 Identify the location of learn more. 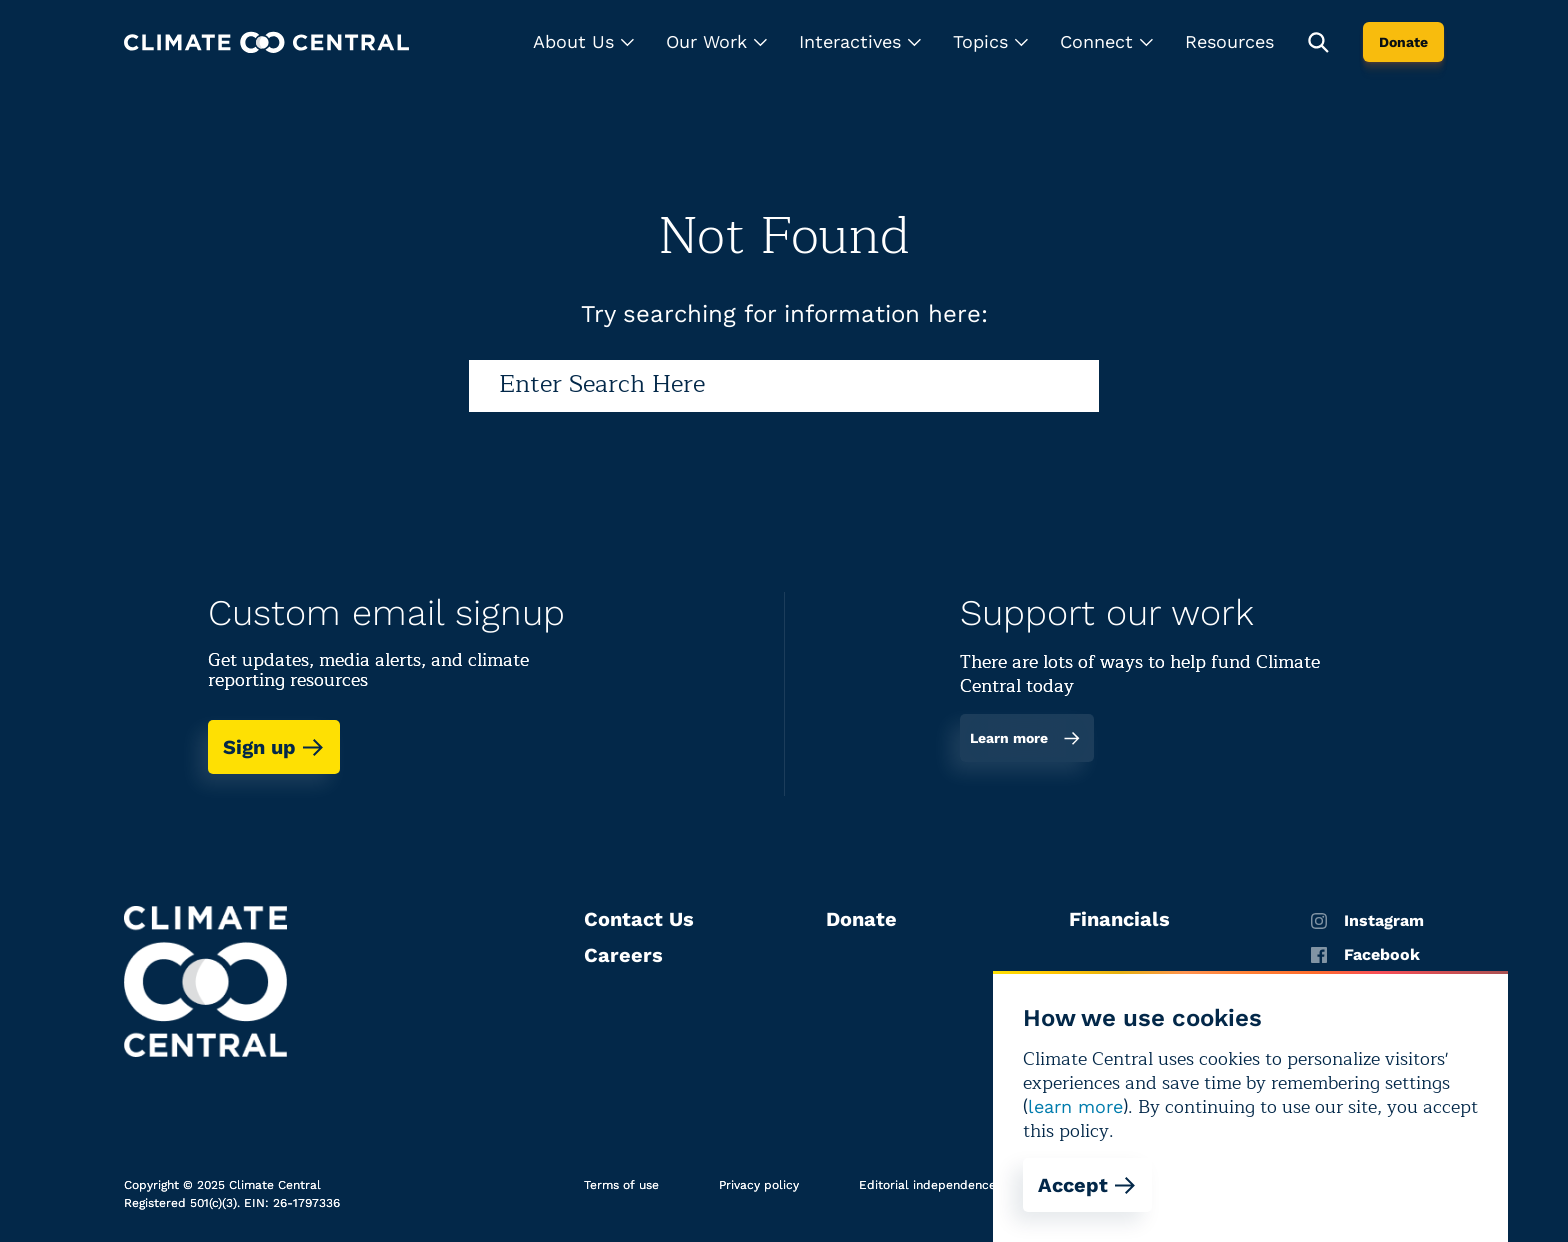
(1075, 1106).